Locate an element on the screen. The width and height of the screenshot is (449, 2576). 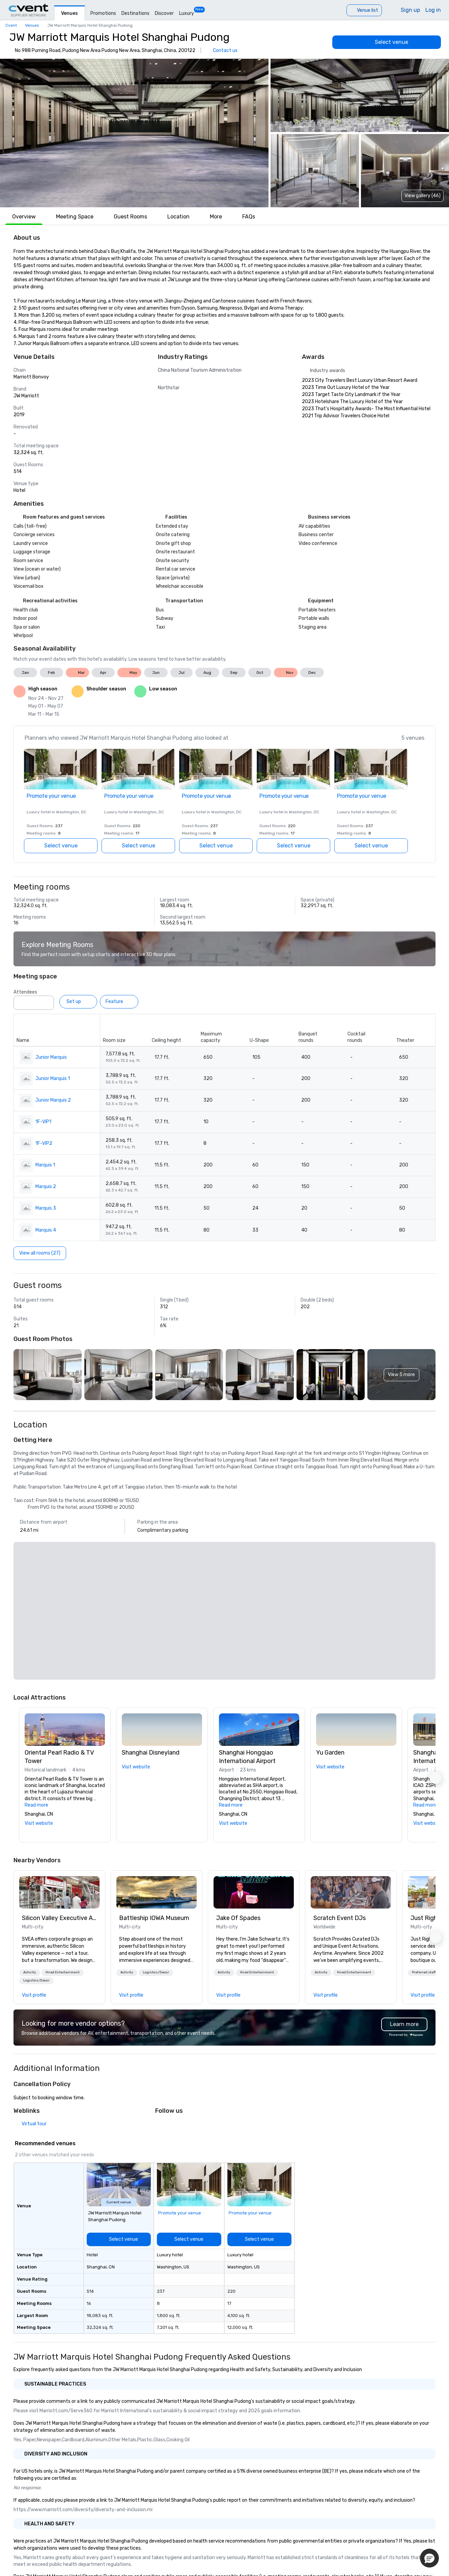
Read more [button] is located at coordinates (36, 1805).